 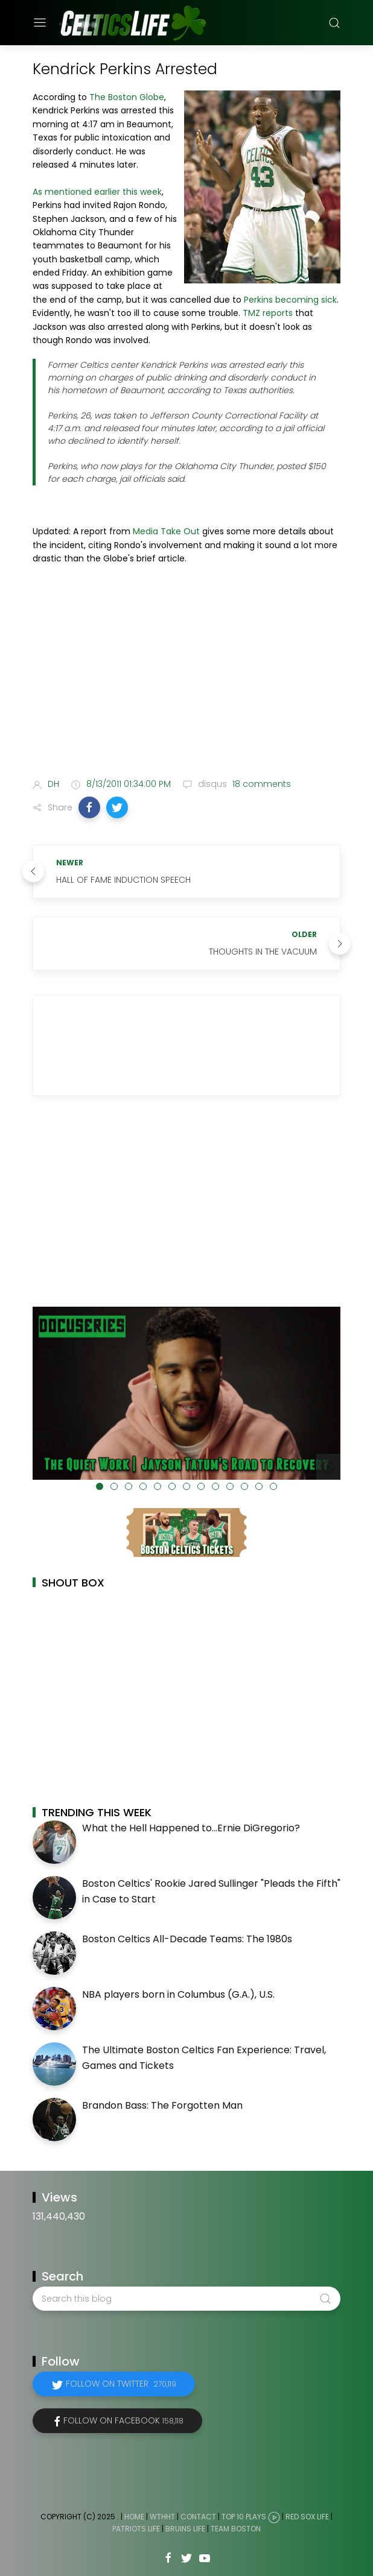 What do you see at coordinates (126, 97) in the screenshot?
I see `The Boston Globe` at bounding box center [126, 97].